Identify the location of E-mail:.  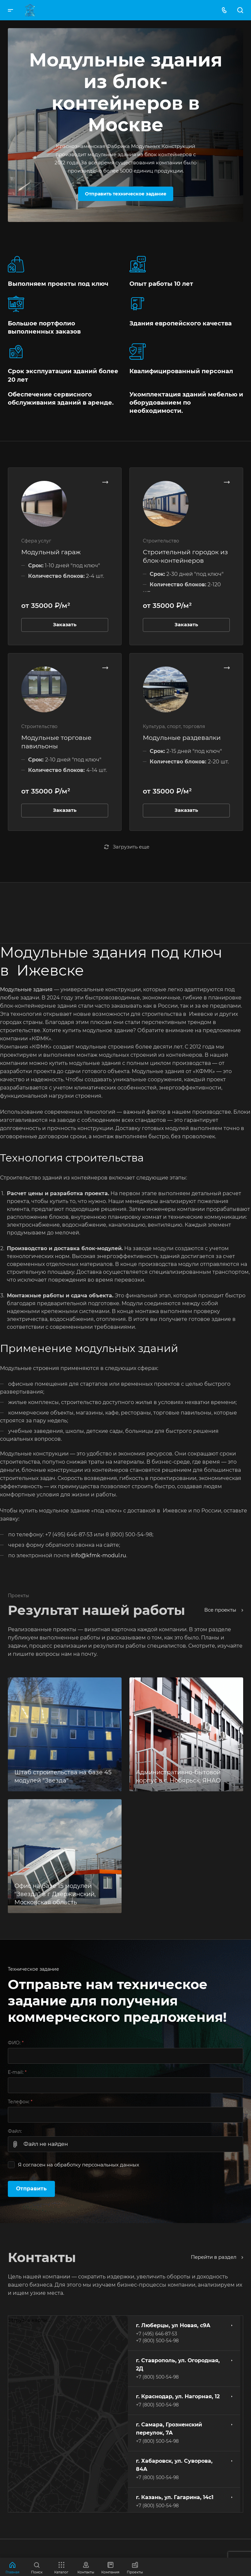
(17, 2072).